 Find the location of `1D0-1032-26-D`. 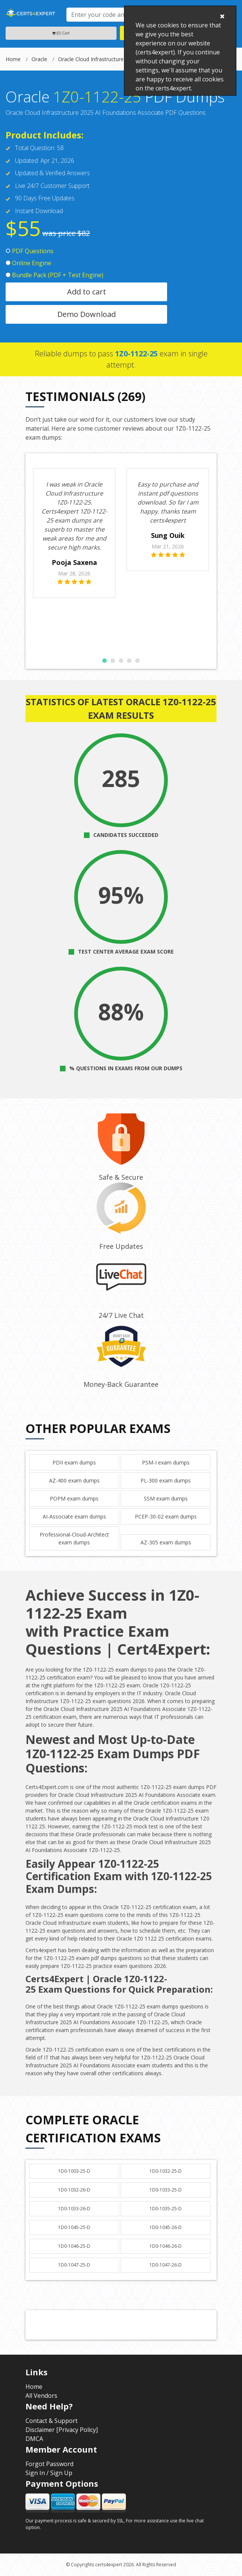

1D0-1032-26-D is located at coordinates (74, 2190).